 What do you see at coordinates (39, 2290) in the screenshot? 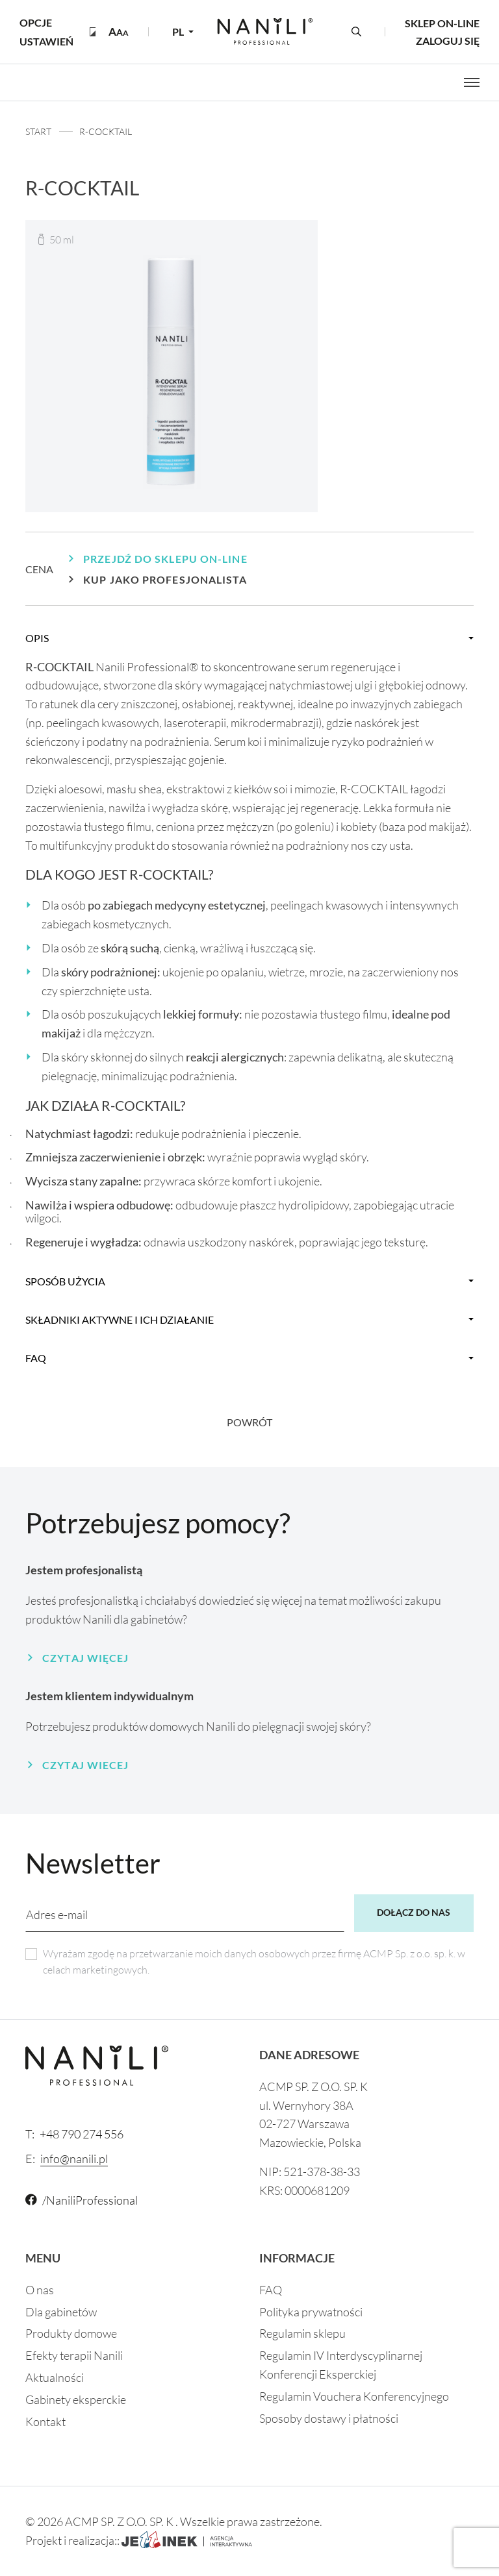
I see `O nas` at bounding box center [39, 2290].